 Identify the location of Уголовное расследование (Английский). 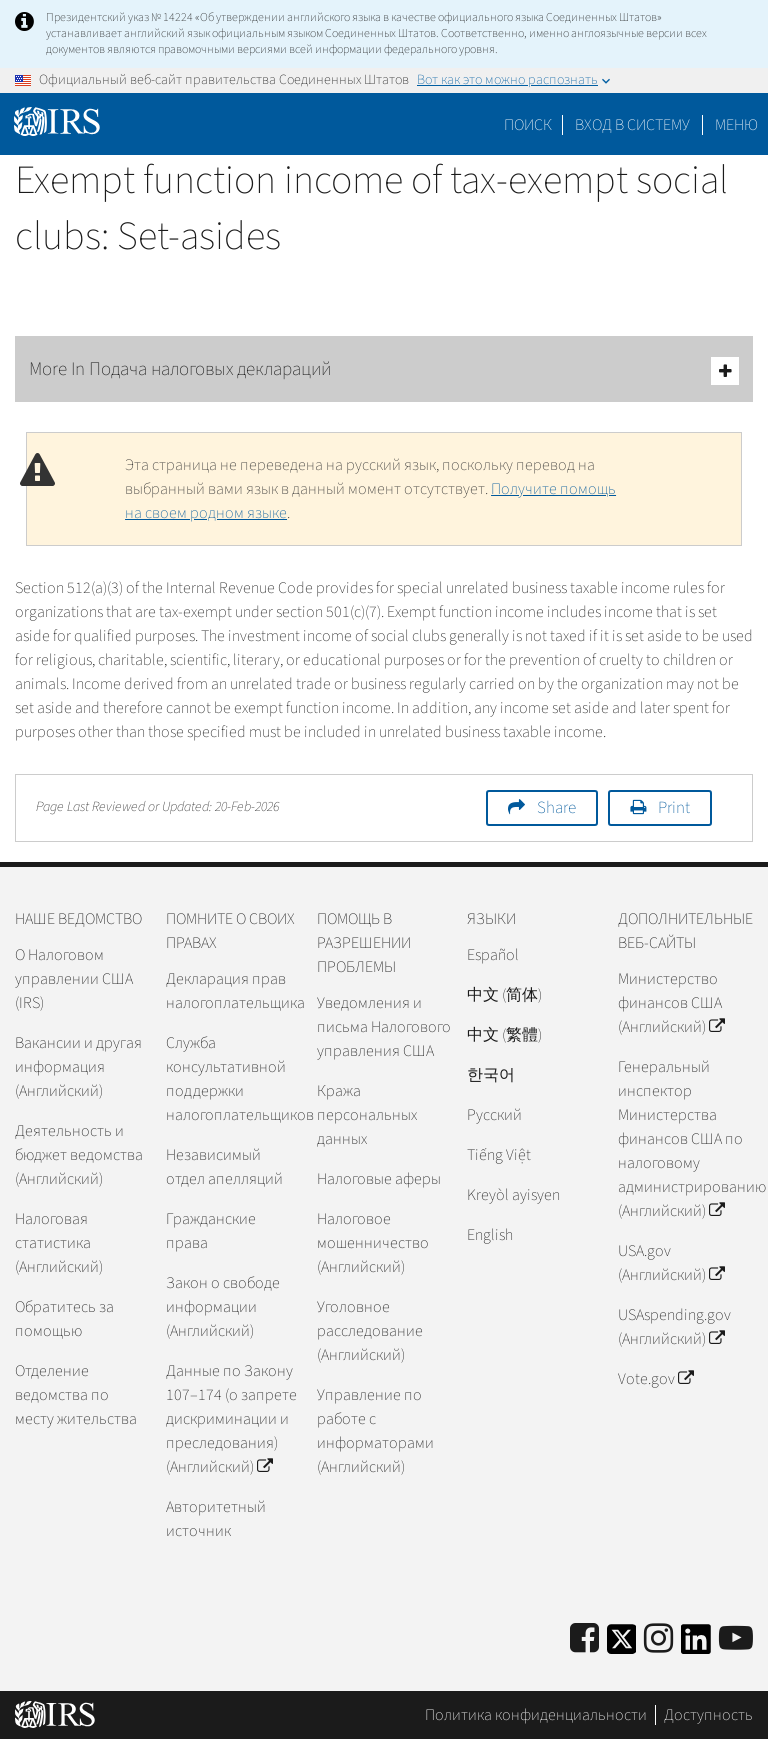
(370, 1331).